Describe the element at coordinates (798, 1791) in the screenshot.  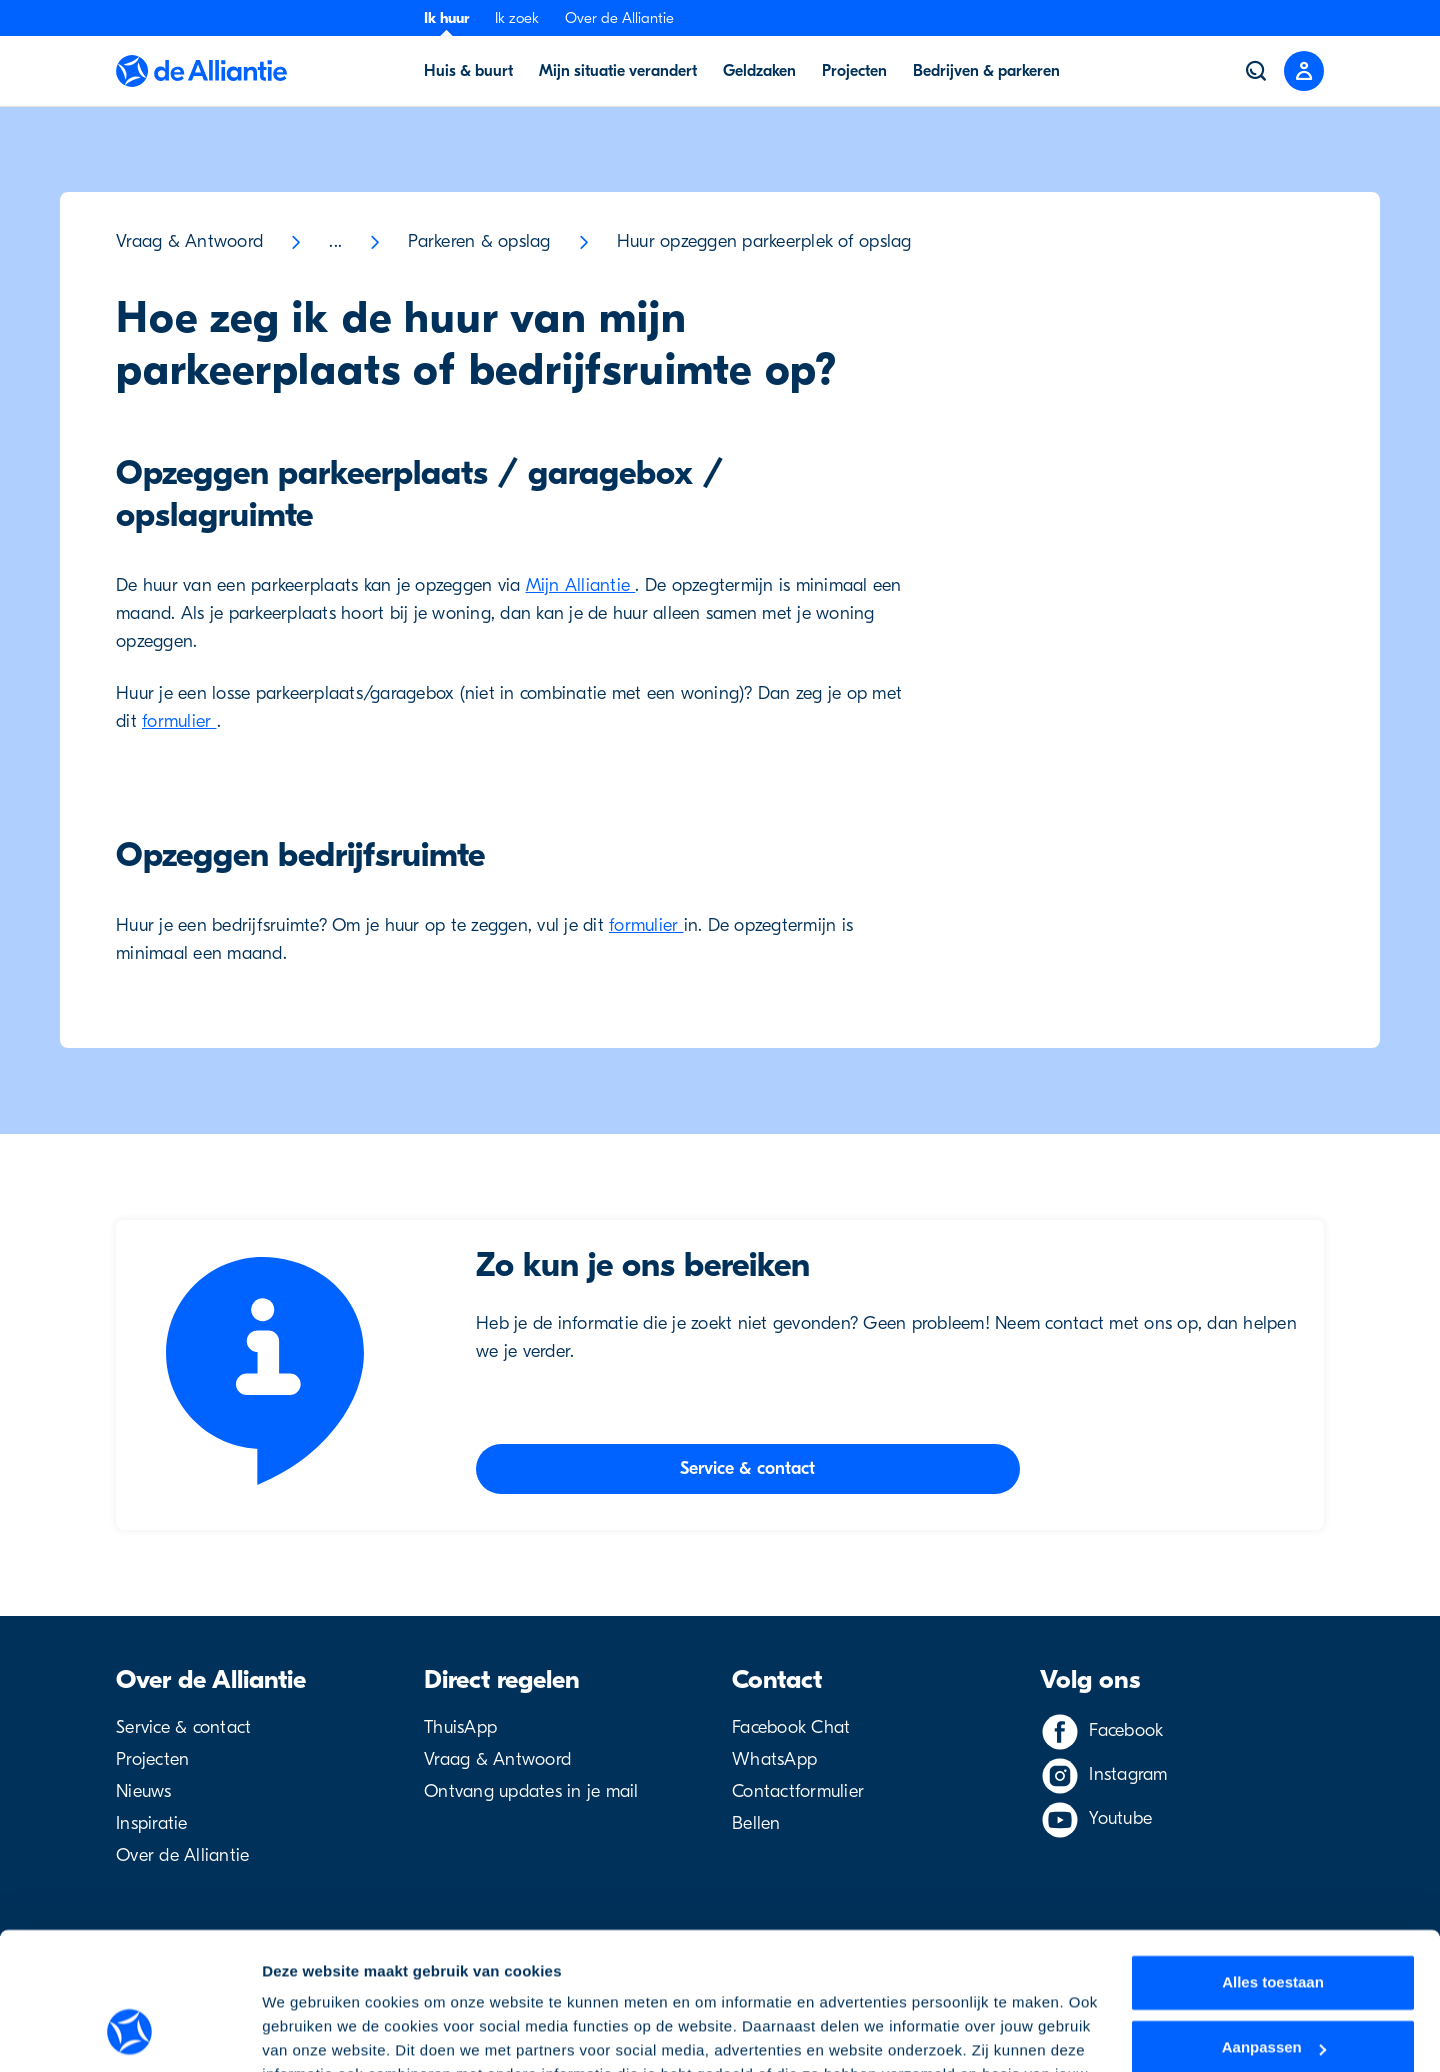
I see `Contactformulier` at that location.